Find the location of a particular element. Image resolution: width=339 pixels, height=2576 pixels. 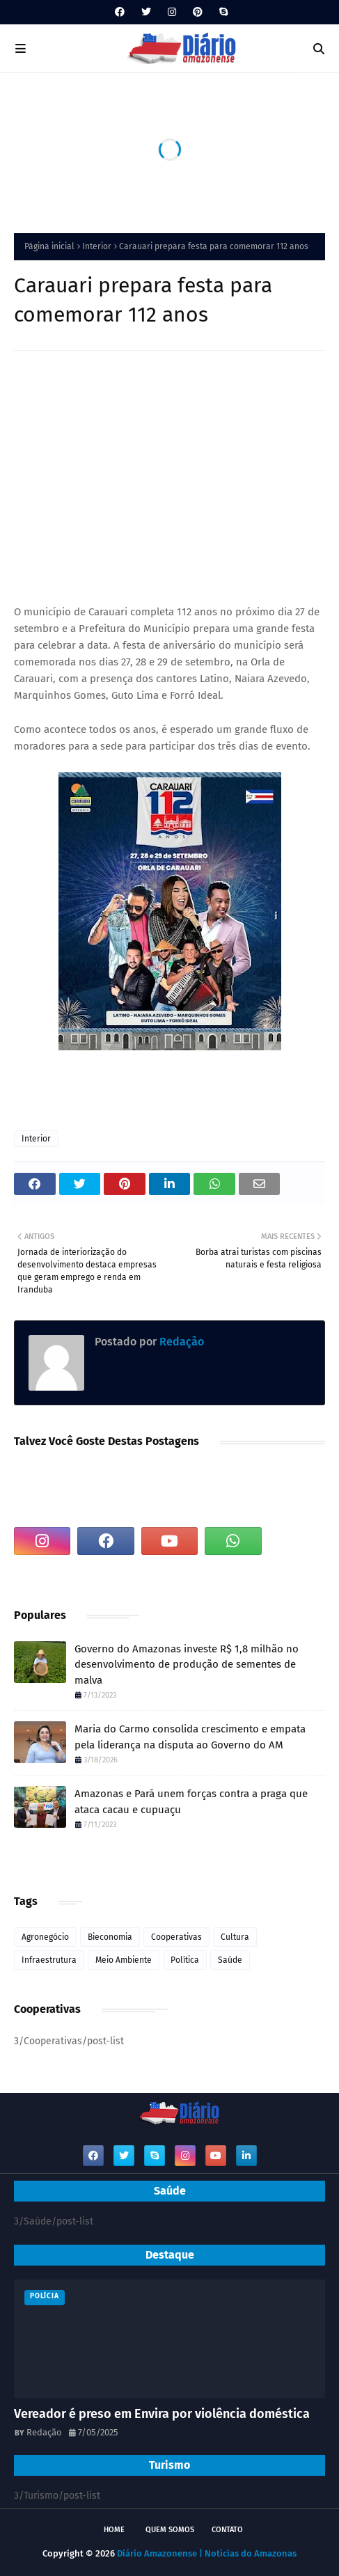

Vereador é preso em Envira por violência doméstica is located at coordinates (162, 2413).